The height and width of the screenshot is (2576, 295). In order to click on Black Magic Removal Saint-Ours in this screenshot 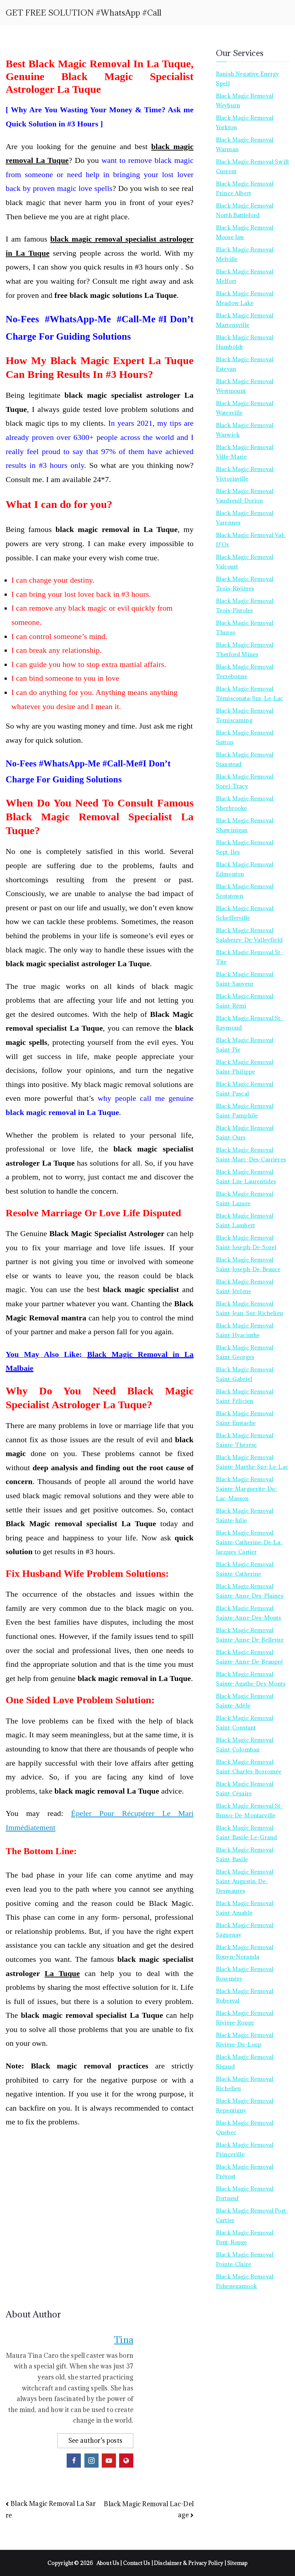, I will do `click(244, 1132)`.